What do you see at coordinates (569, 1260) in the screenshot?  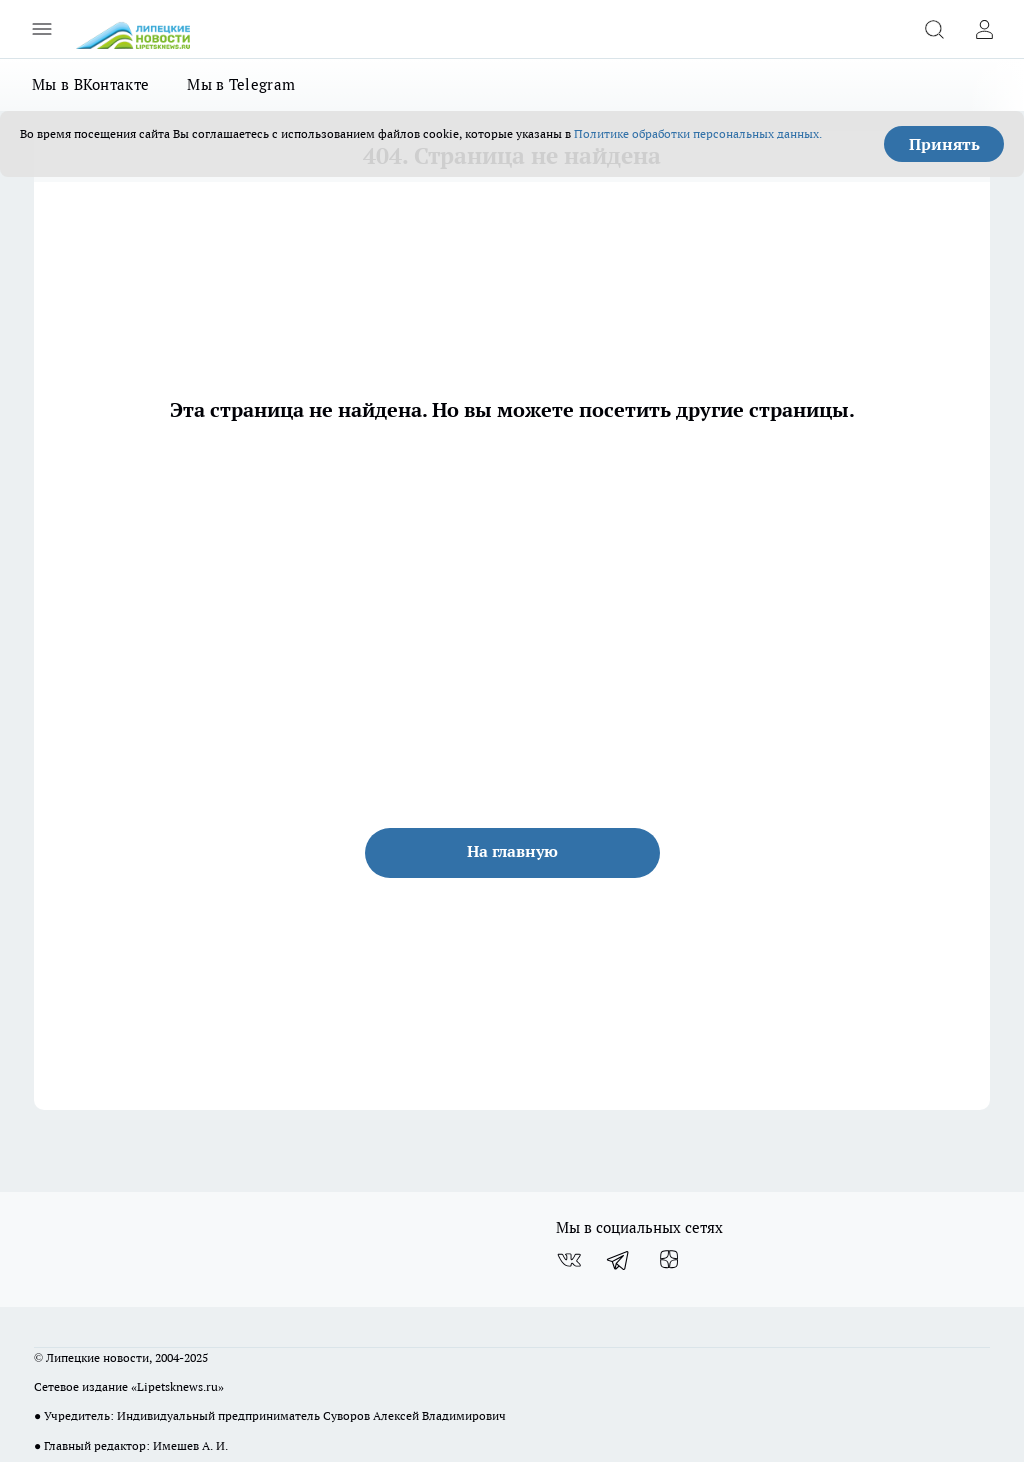 I see `[Группа ВКонтакте]` at bounding box center [569, 1260].